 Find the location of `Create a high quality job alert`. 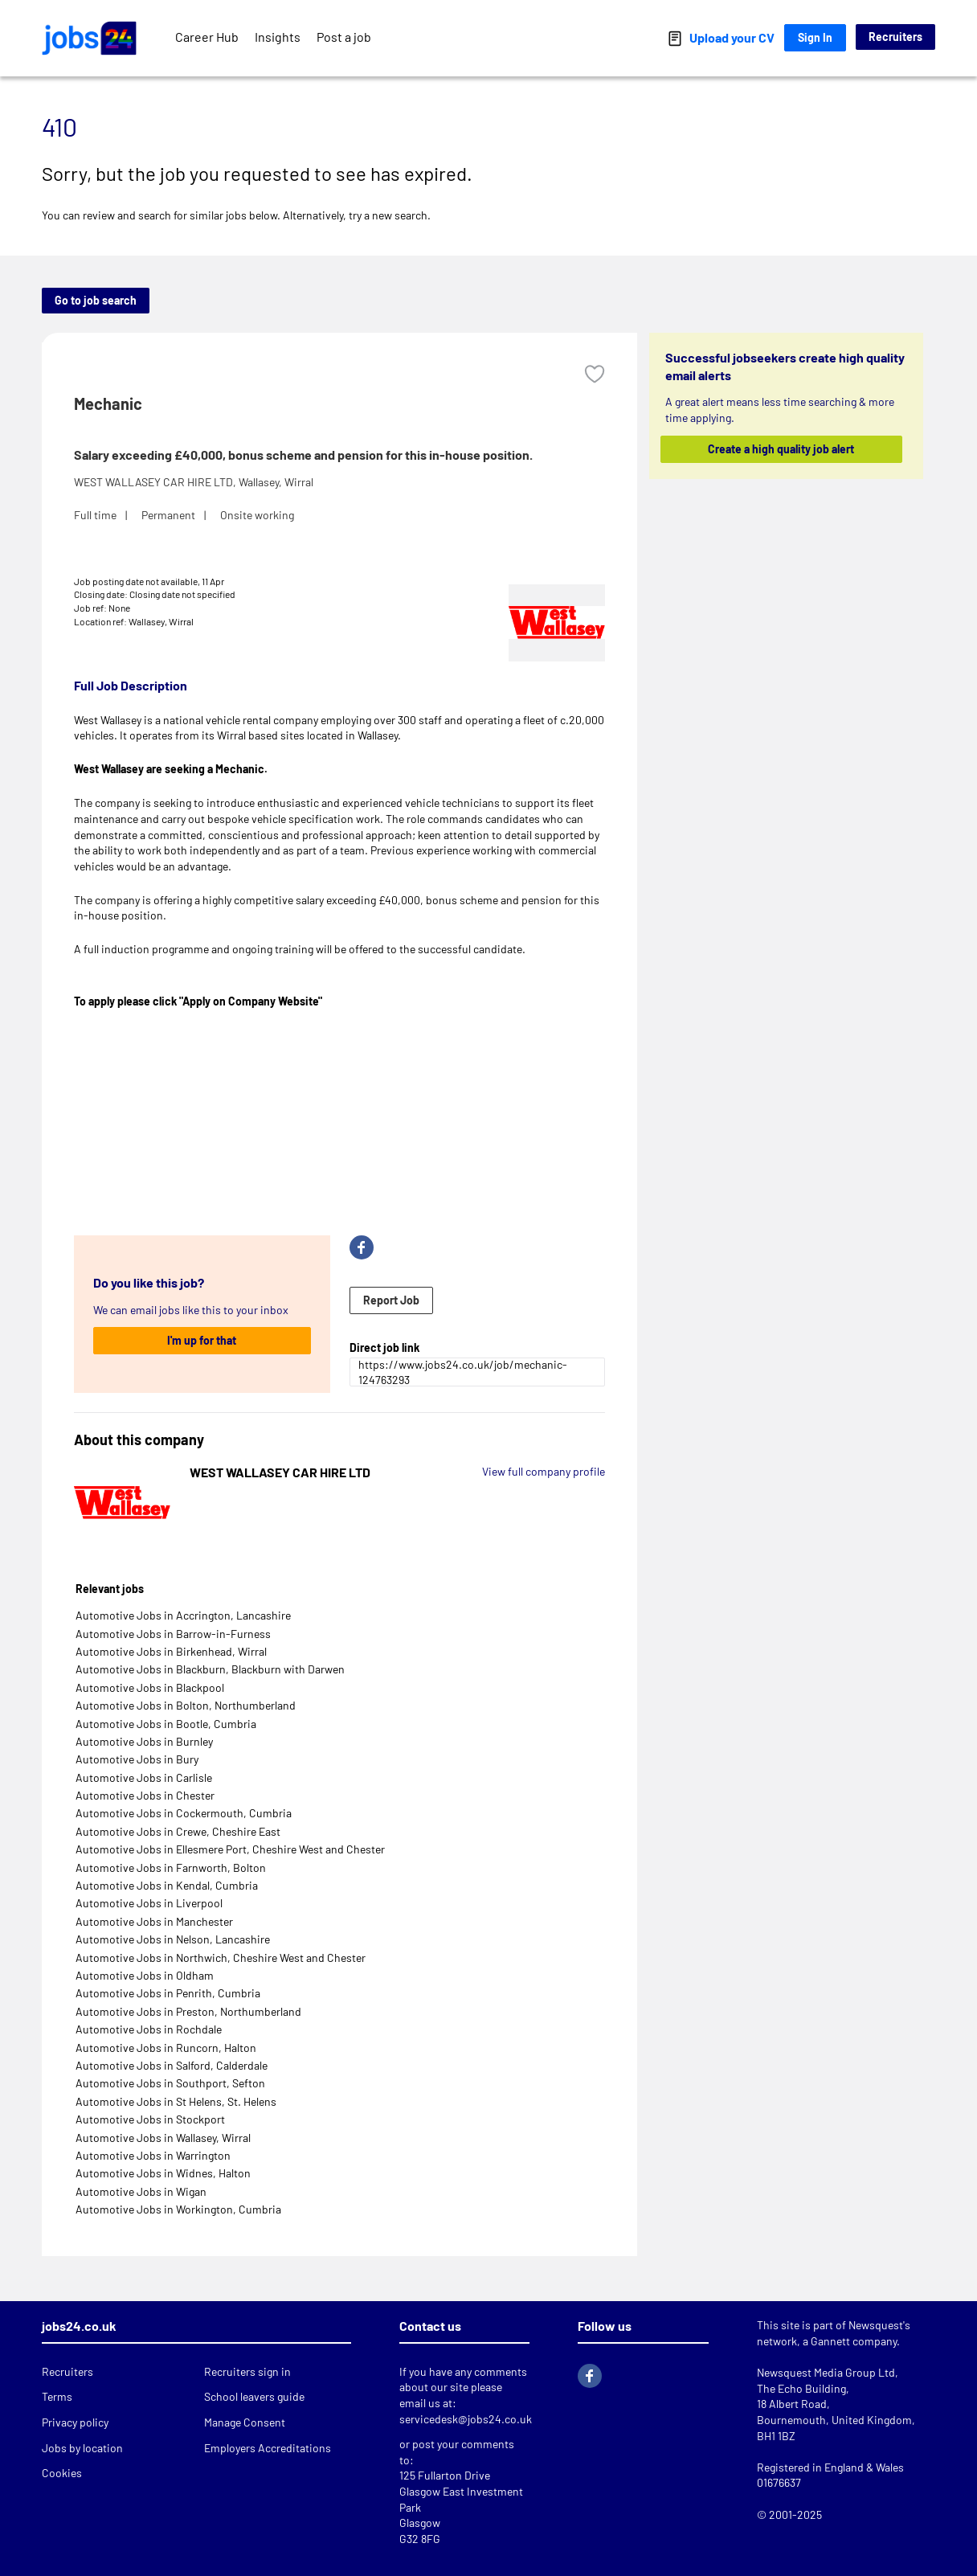

Create a high quality job alert is located at coordinates (782, 449).